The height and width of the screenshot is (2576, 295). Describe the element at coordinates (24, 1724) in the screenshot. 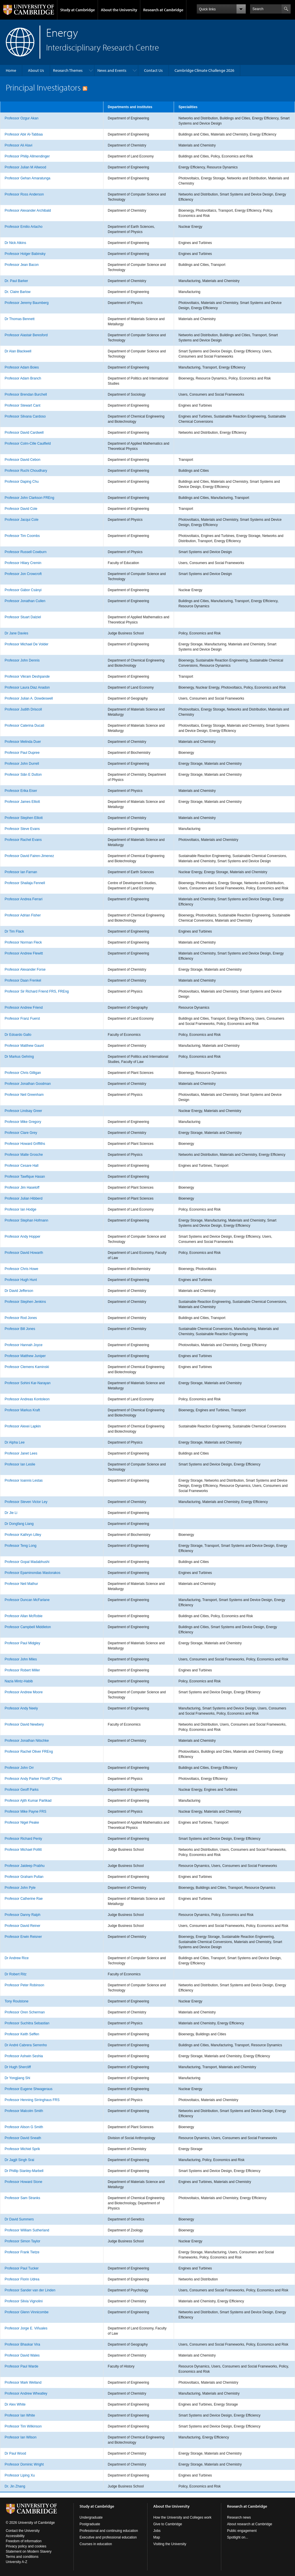

I see `Professor David Newbery` at that location.